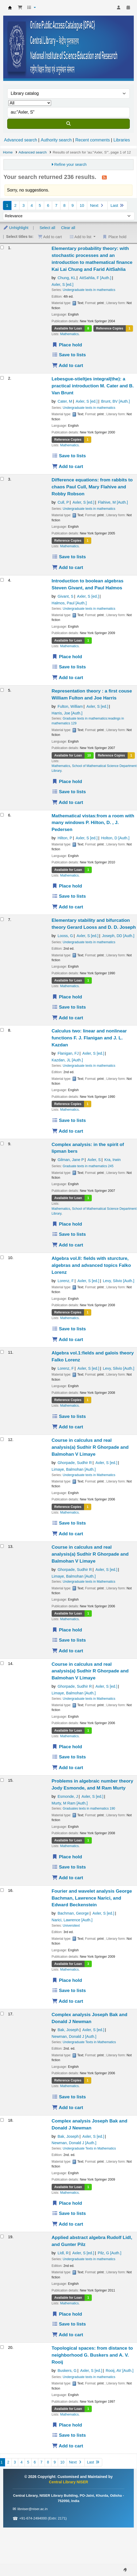 The image size is (137, 2576). Describe the element at coordinates (97, 205) in the screenshot. I see `Next [Go to the next page]` at that location.